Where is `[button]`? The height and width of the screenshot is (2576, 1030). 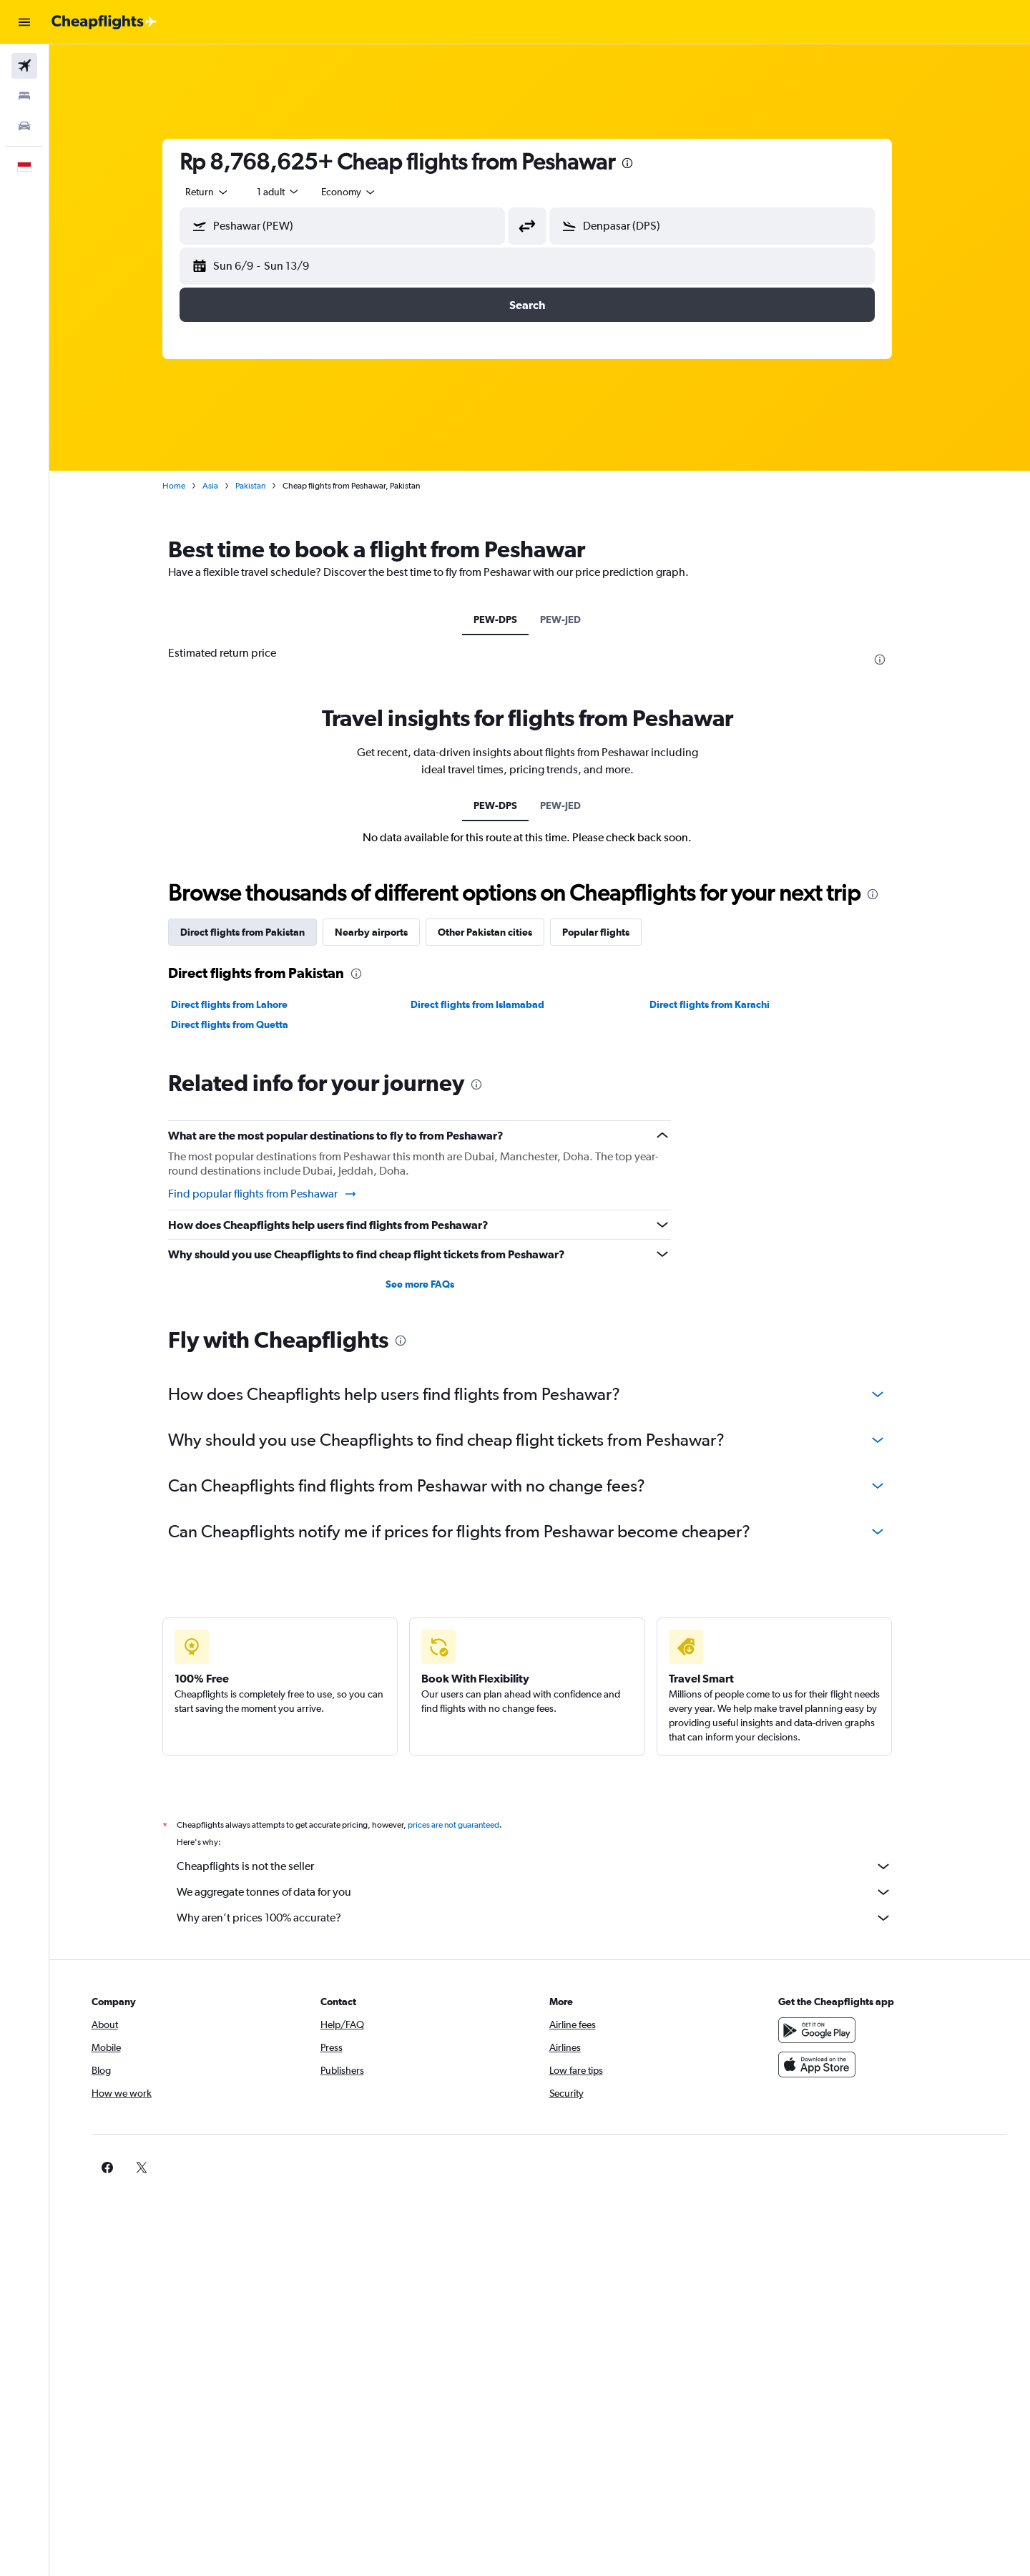 [button] is located at coordinates (24, 22).